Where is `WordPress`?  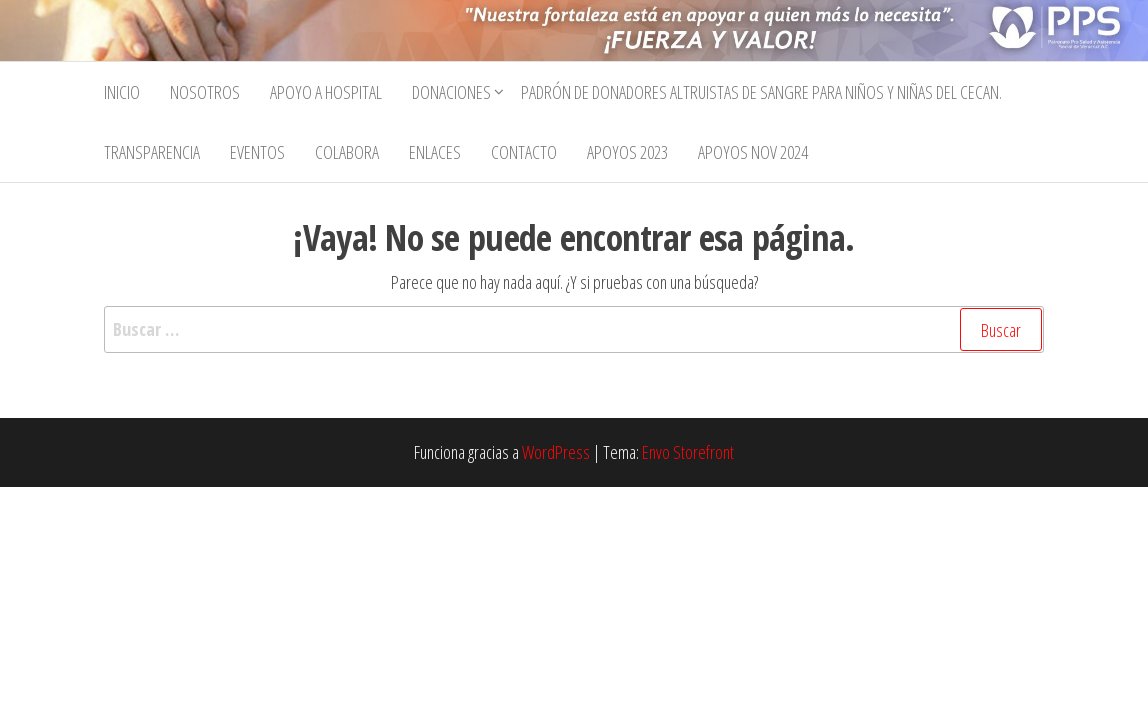
WordPress is located at coordinates (556, 452).